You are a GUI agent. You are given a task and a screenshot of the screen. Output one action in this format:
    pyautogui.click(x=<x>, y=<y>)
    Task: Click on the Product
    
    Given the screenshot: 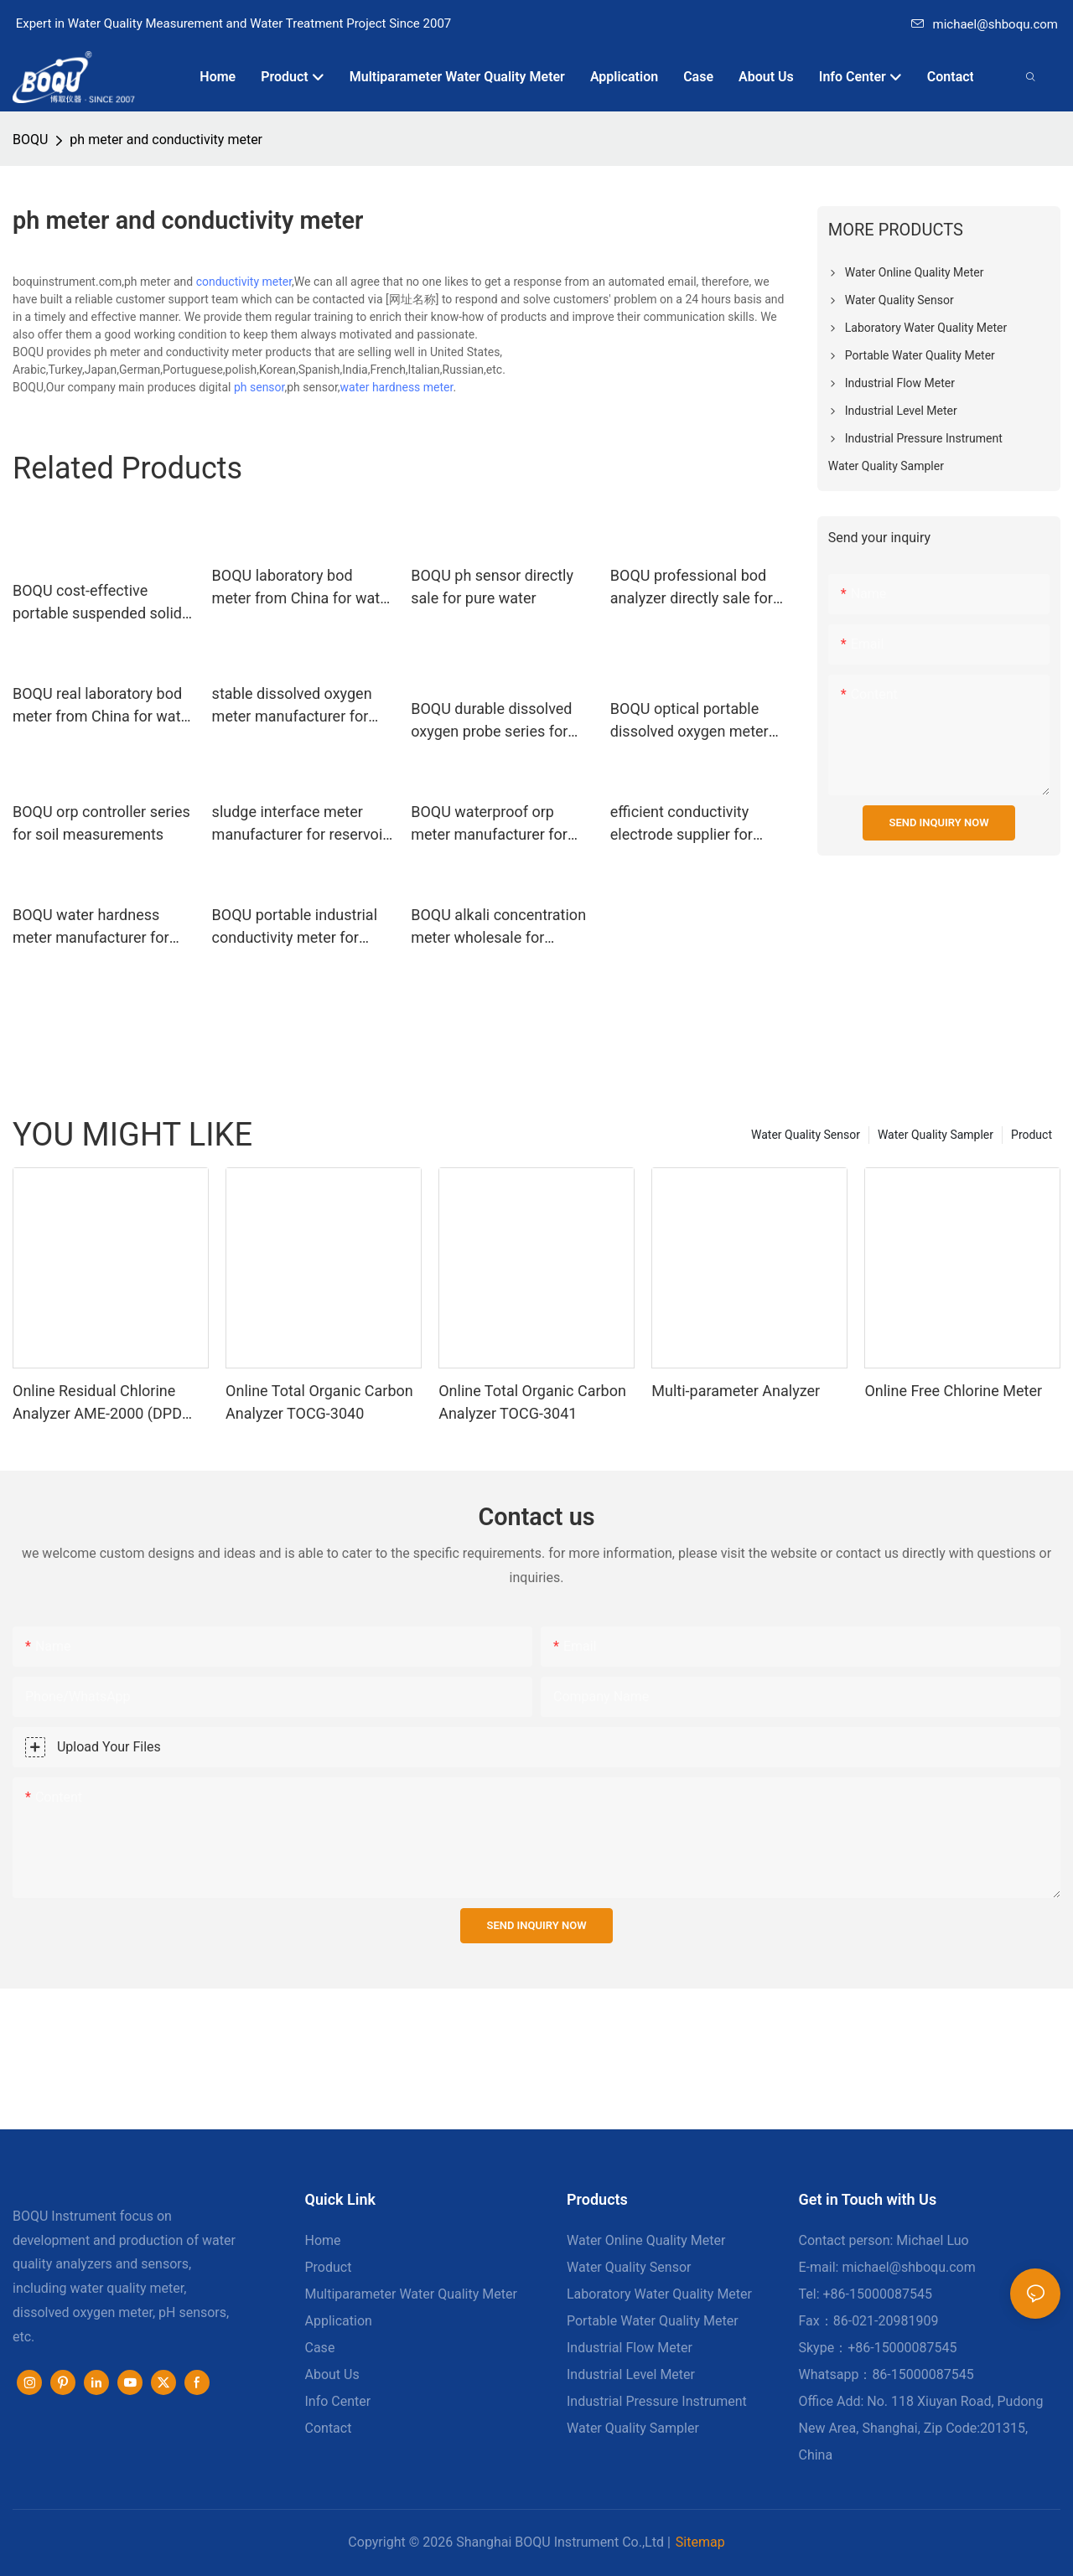 What is the action you would take?
    pyautogui.click(x=1031, y=1134)
    